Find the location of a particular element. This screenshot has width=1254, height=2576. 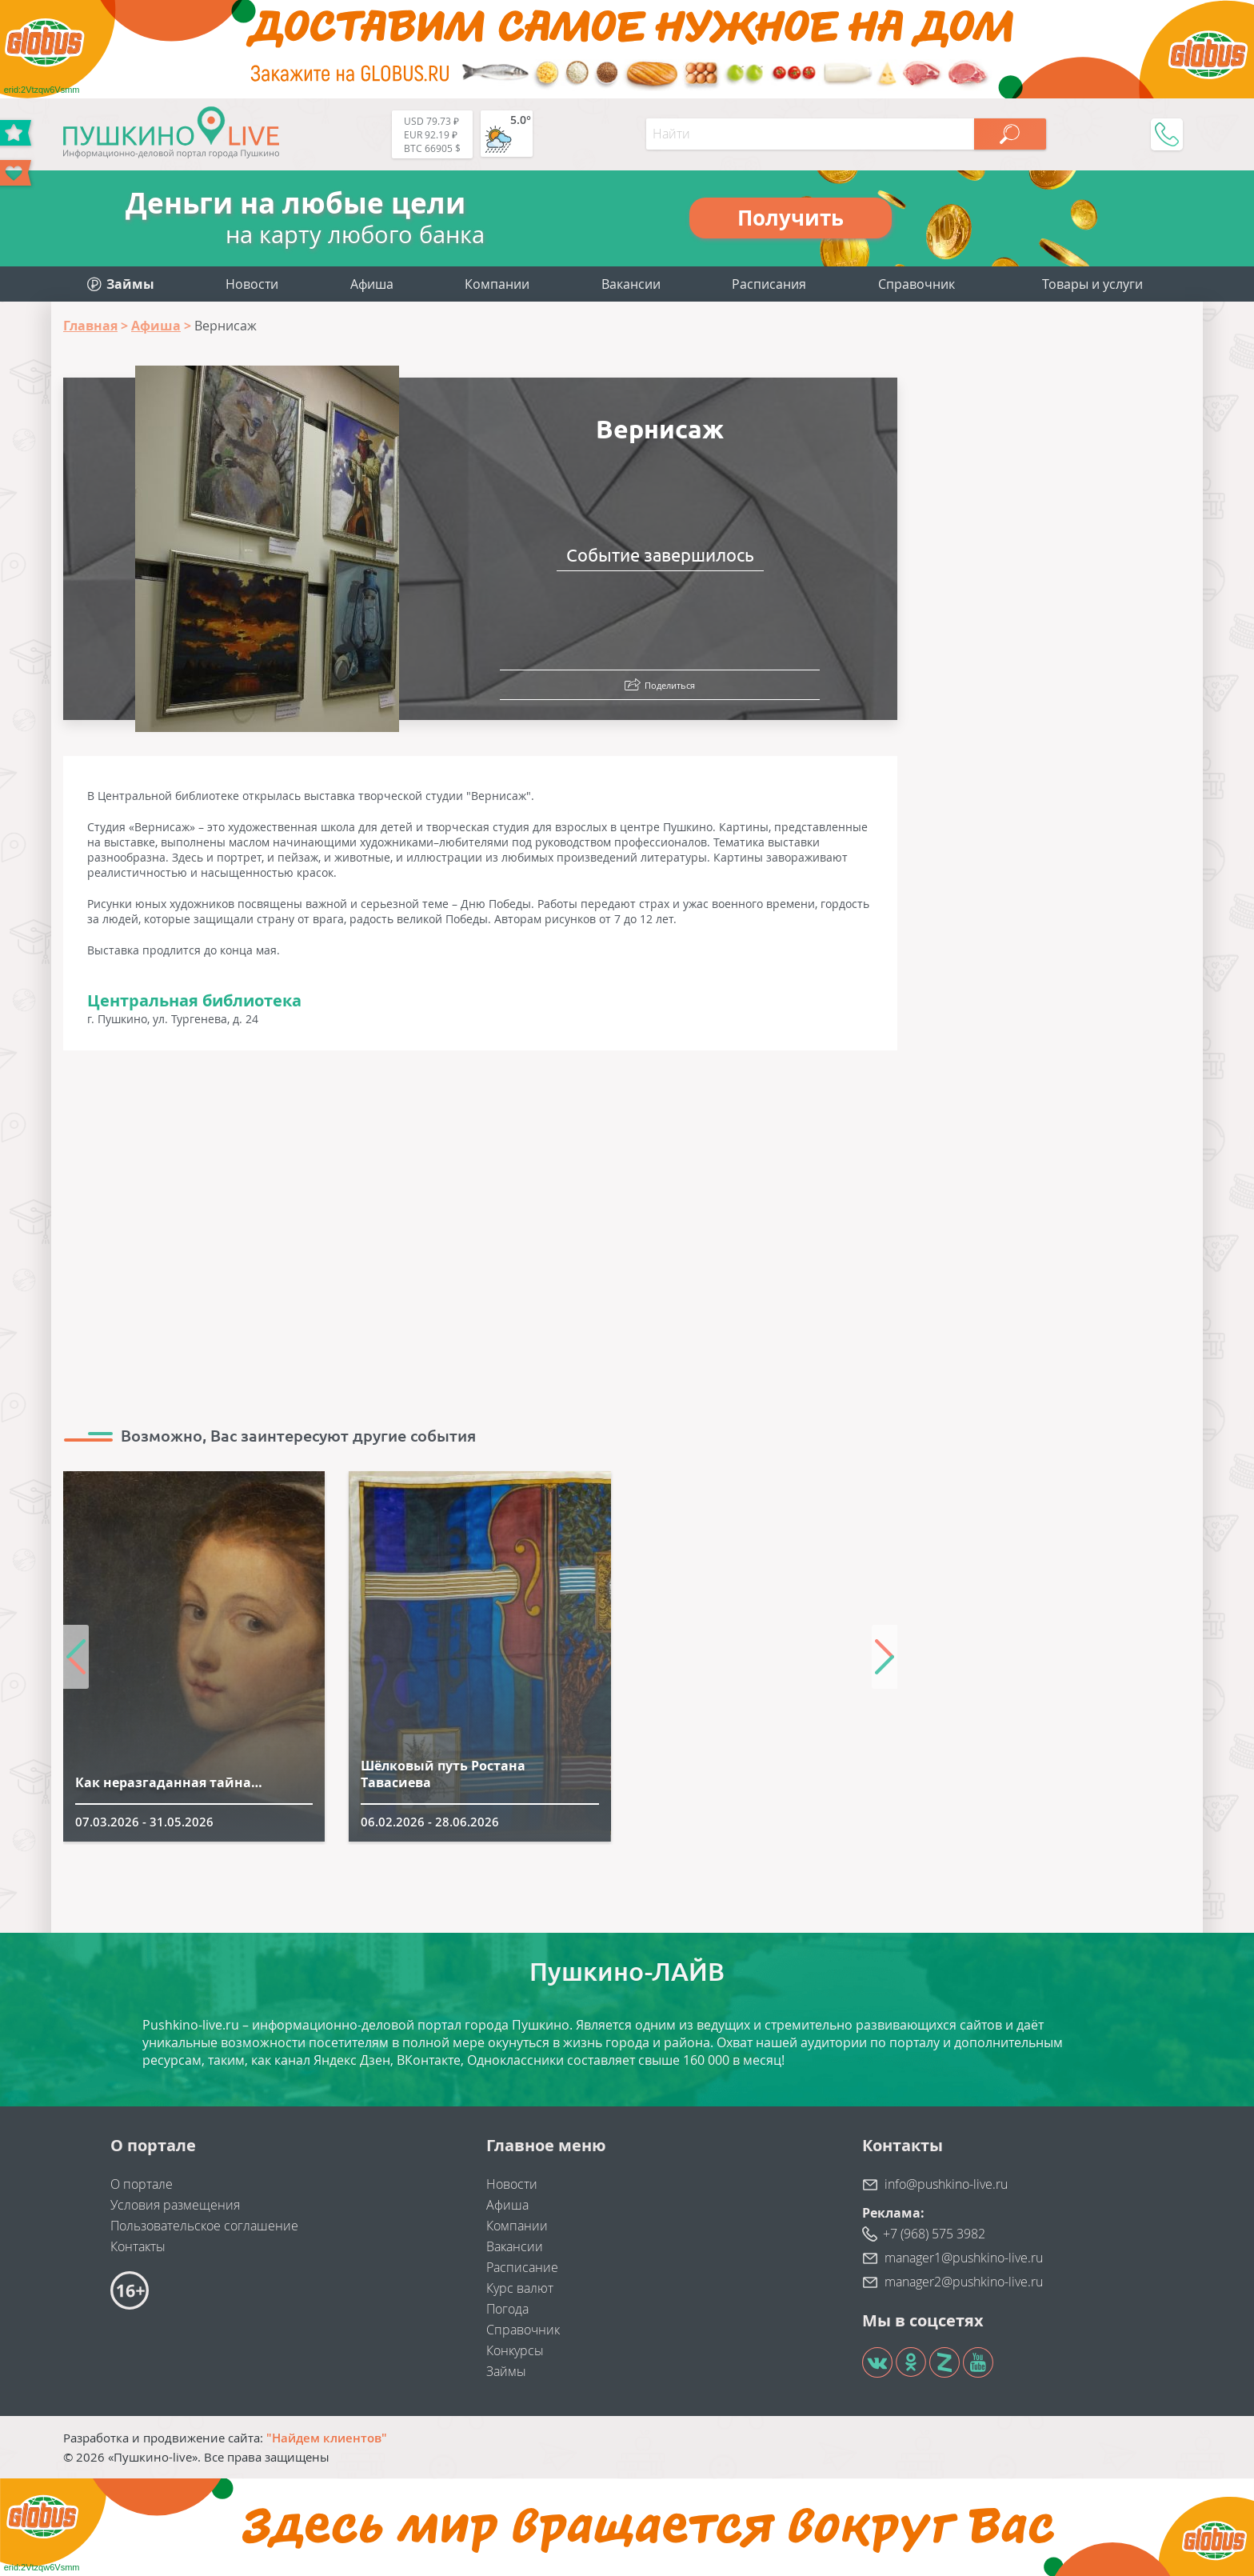

manager1@pushkino-live.ru is located at coordinates (964, 2257).